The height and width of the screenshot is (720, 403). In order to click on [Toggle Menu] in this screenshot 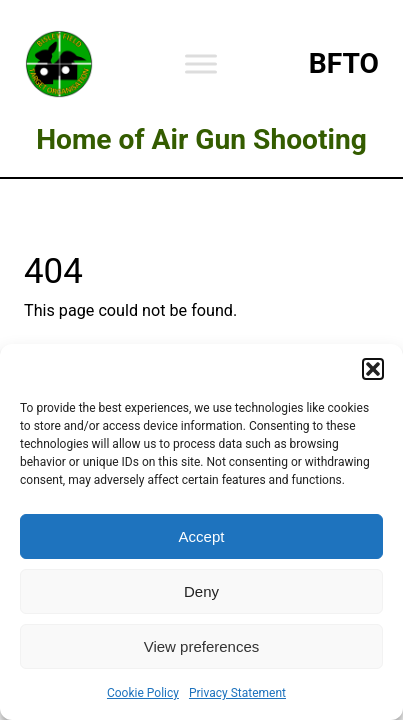, I will do `click(201, 63)`.